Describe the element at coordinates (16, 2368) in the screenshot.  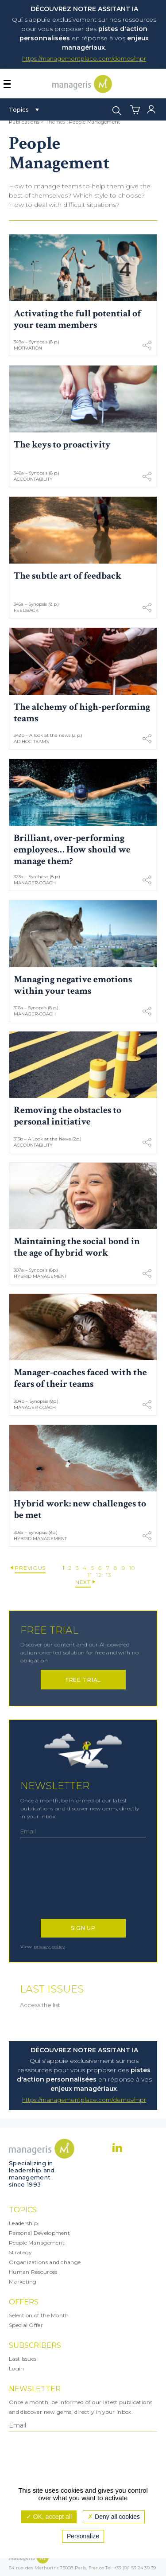
I see `Login` at that location.